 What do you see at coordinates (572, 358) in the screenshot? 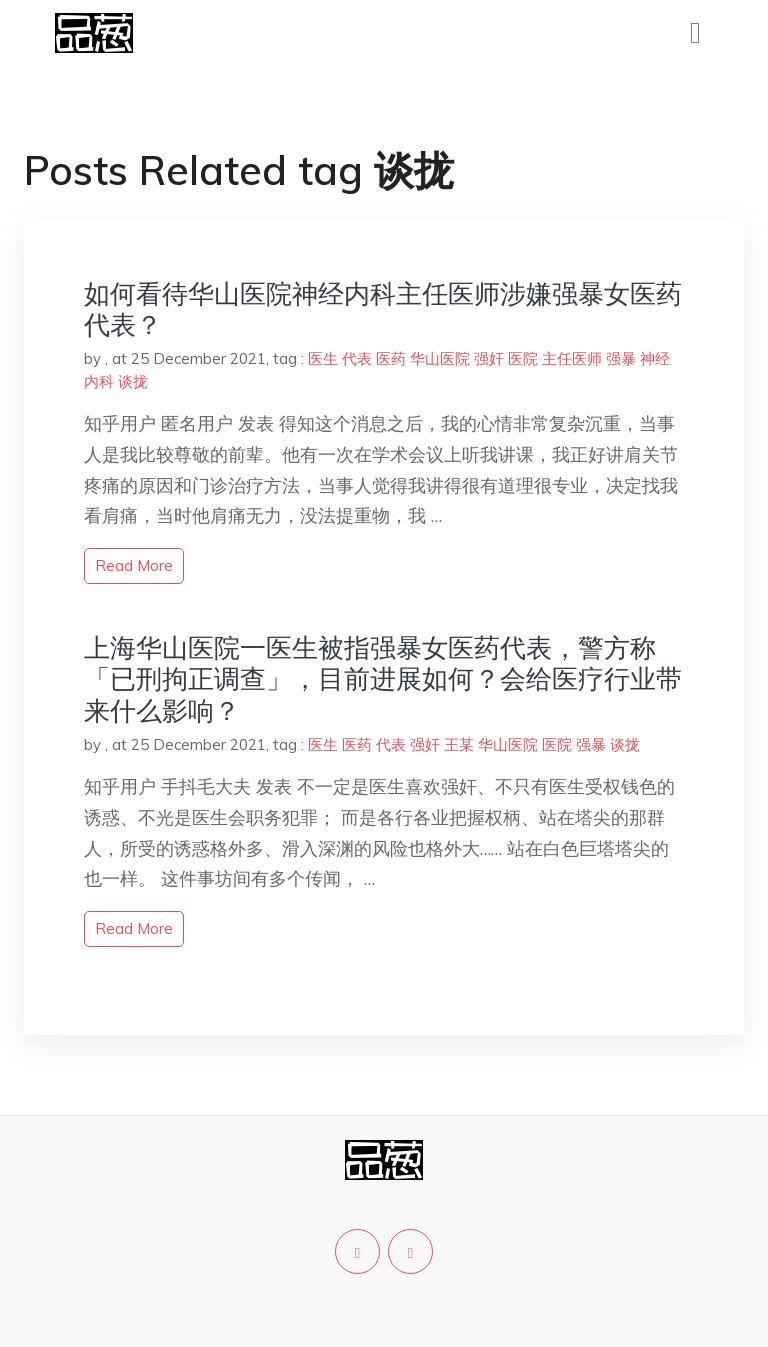
I see `主任医师` at bounding box center [572, 358].